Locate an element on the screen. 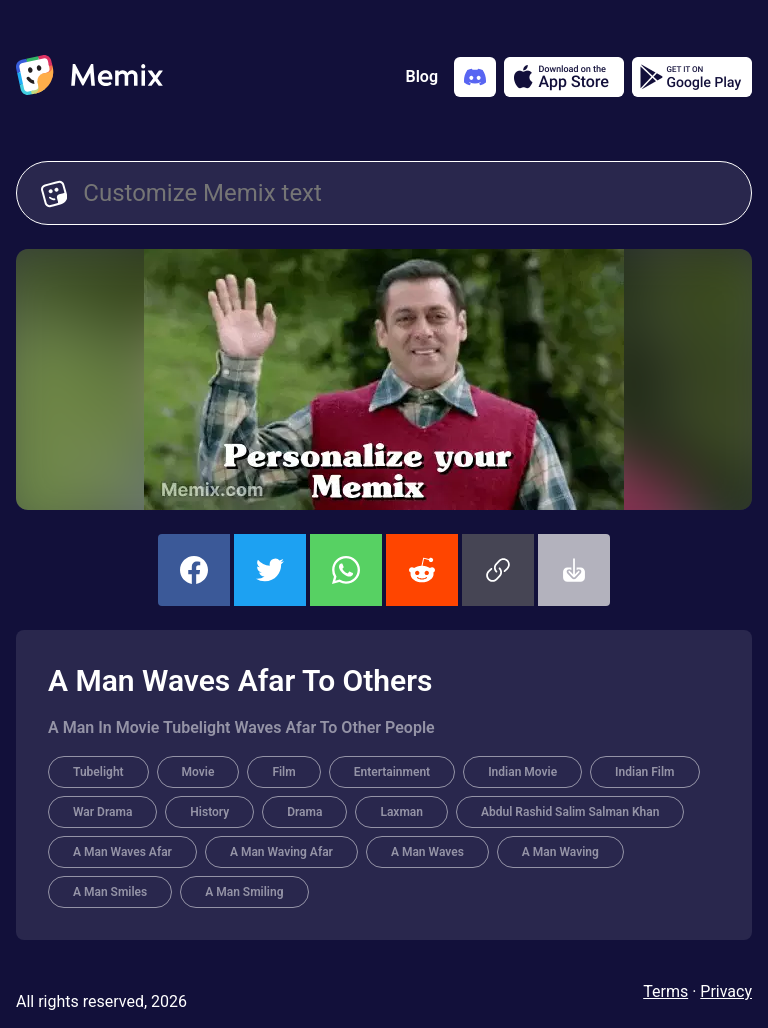  Film is located at coordinates (283, 772).